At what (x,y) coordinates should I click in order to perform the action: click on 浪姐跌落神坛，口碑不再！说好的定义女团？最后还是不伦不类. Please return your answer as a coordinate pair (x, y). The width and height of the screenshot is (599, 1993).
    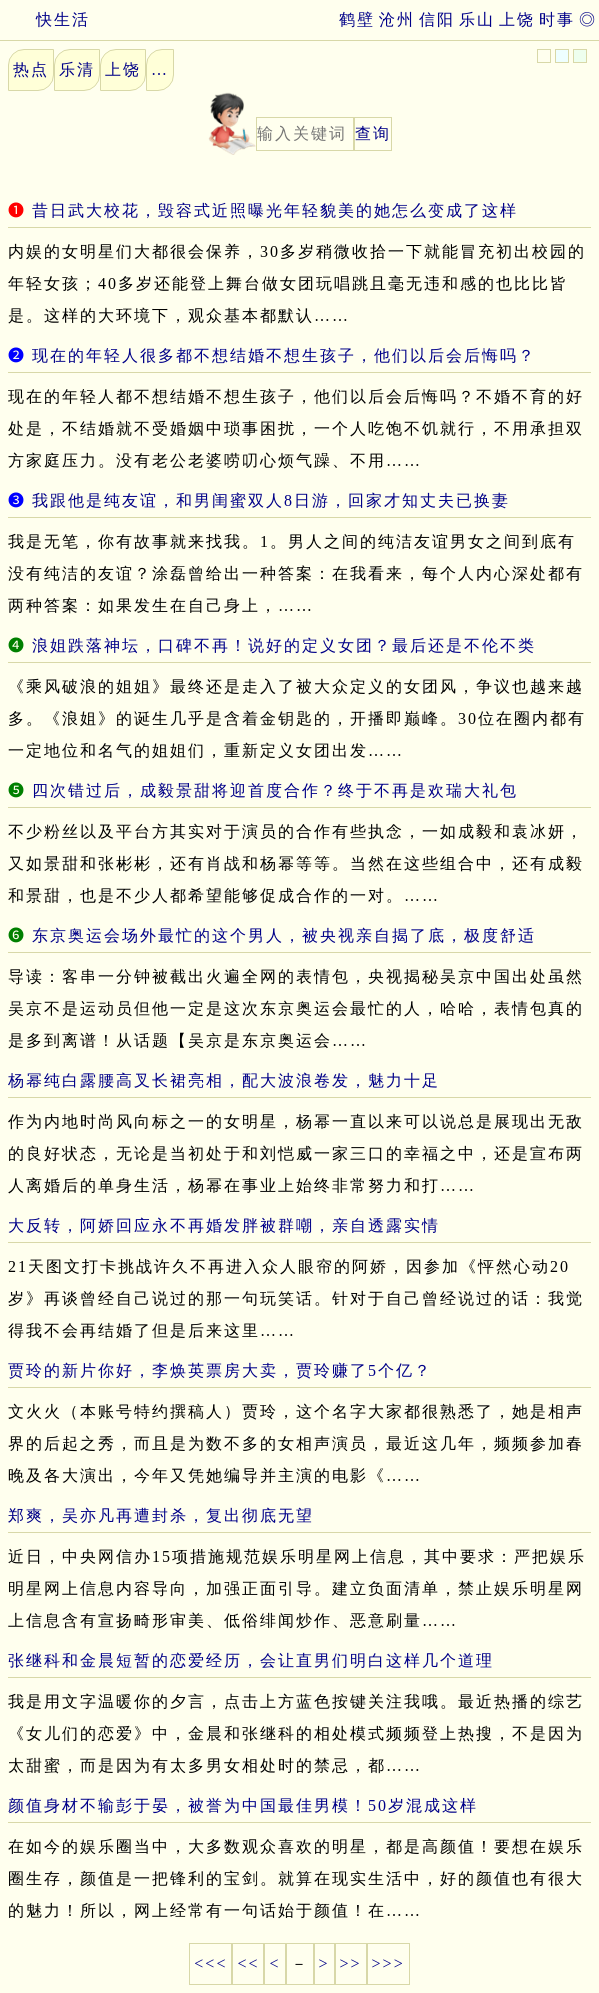
    Looking at the image, I should click on (284, 645).